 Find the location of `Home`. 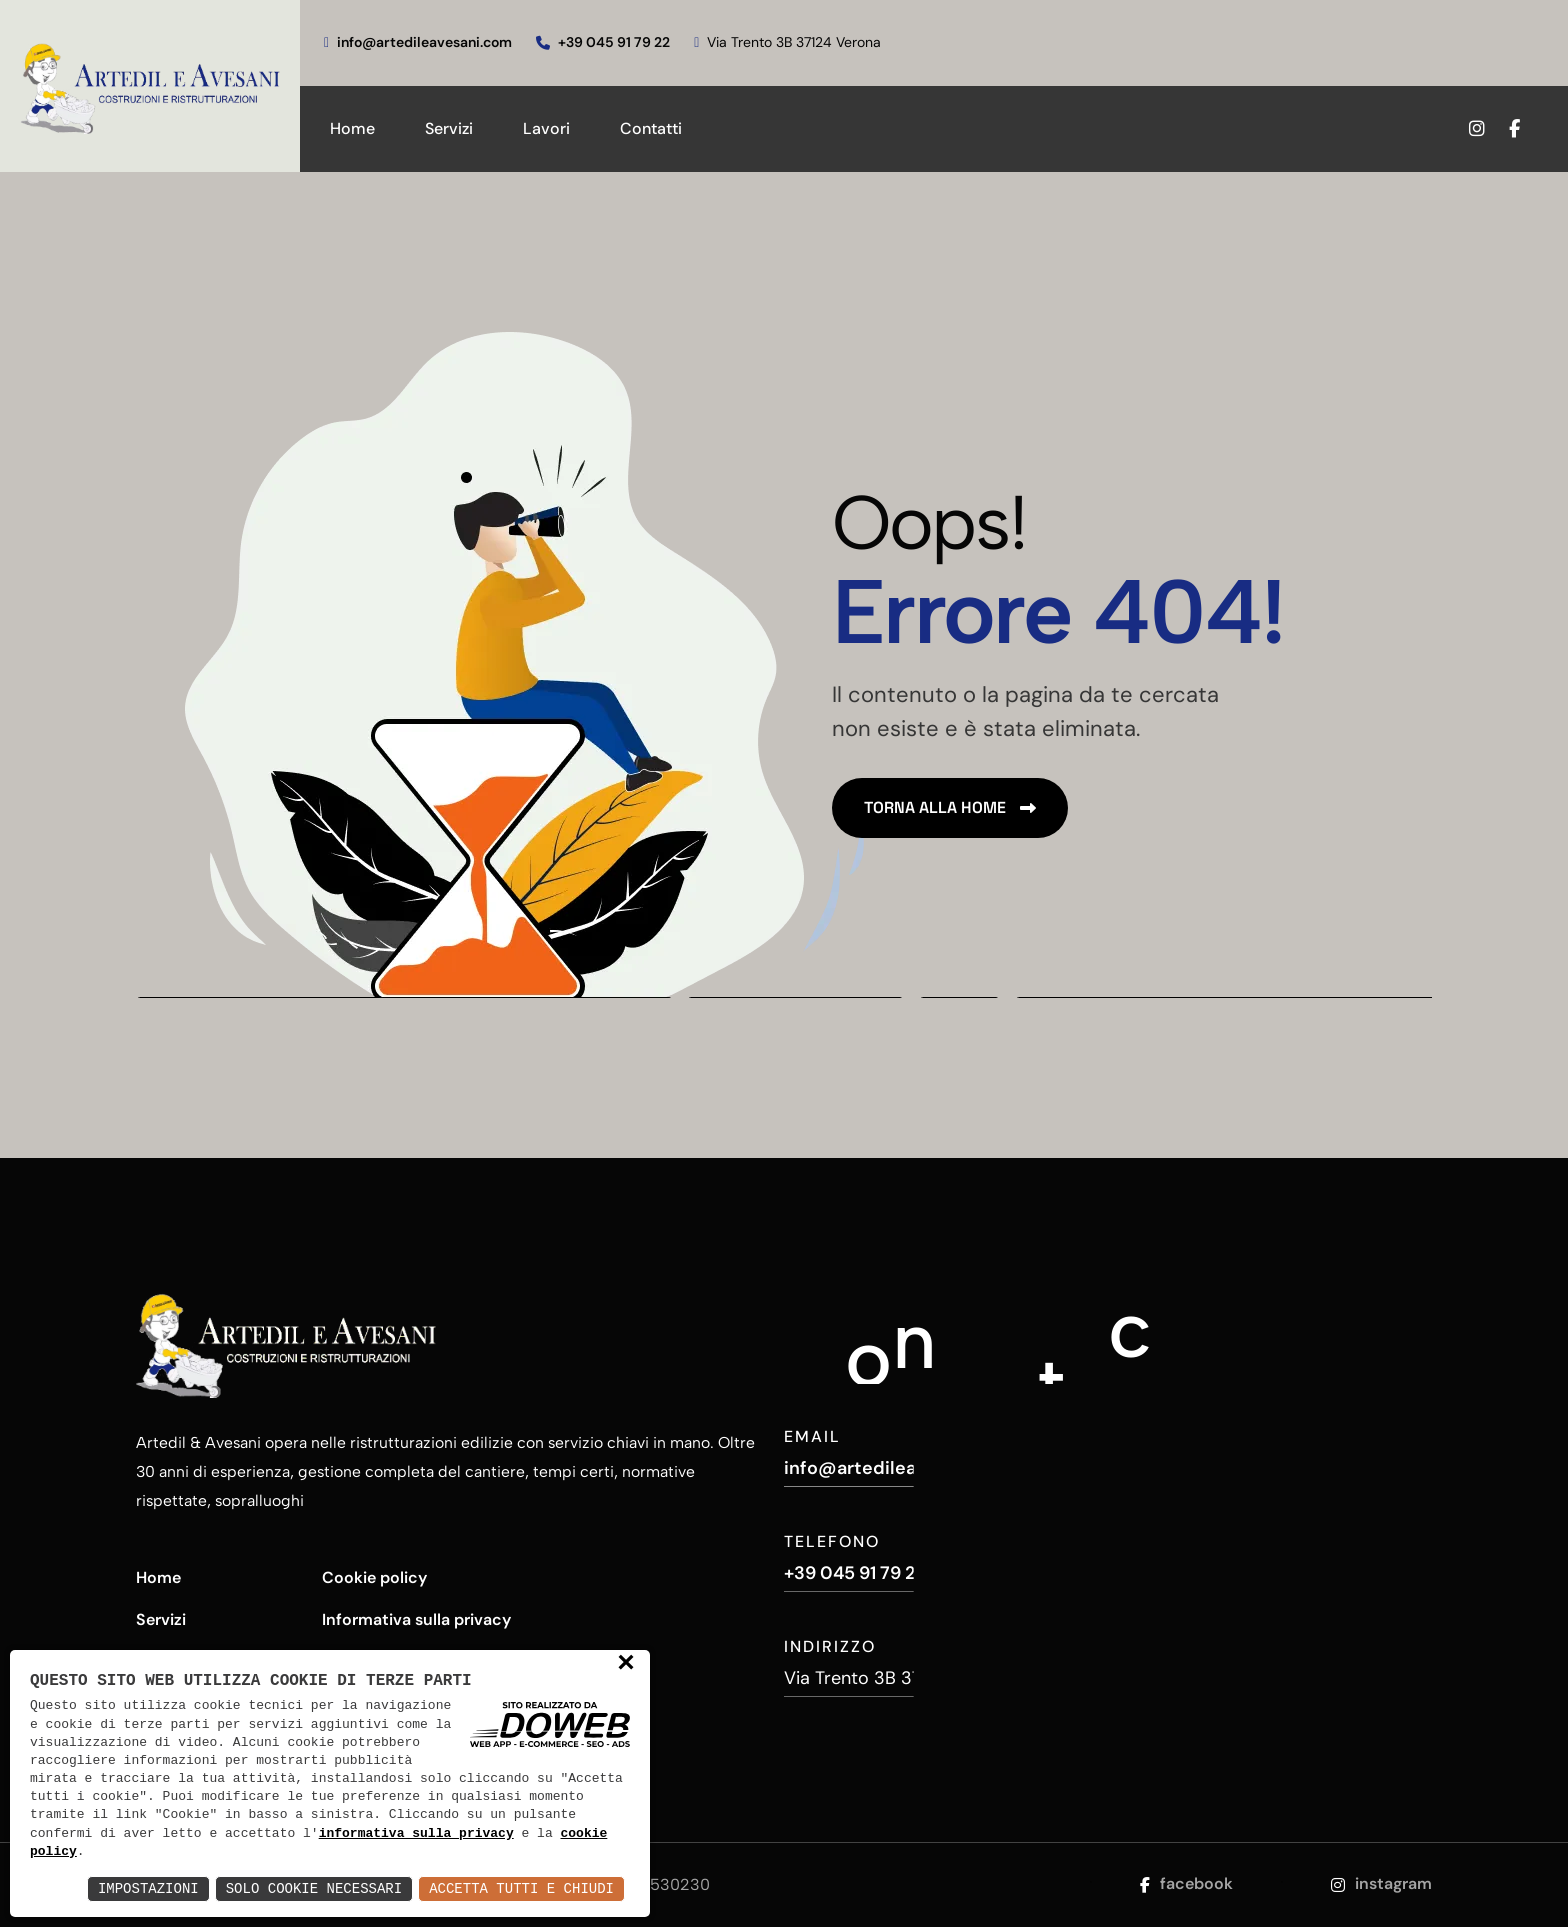

Home is located at coordinates (352, 128).